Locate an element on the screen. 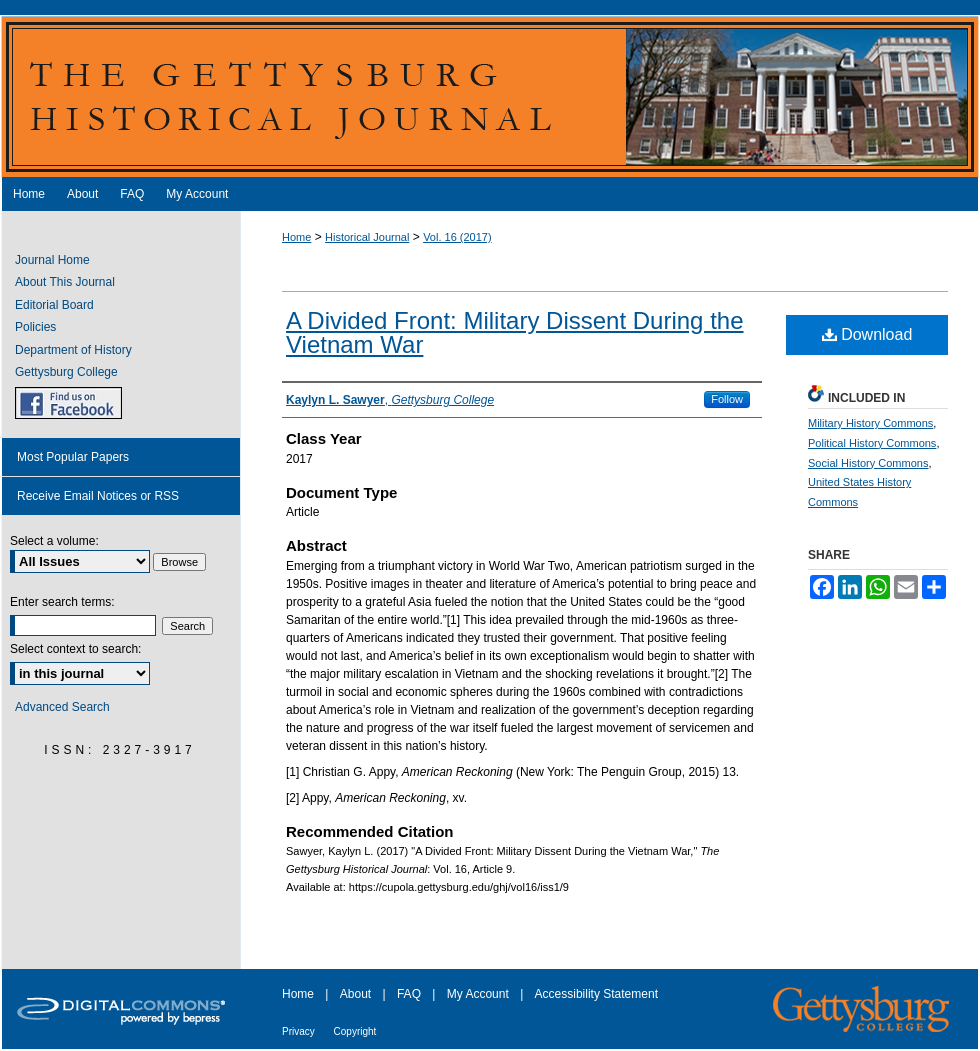 Image resolution: width=980 pixels, height=1051 pixels. GHJ on Facebook is located at coordinates (68, 403).